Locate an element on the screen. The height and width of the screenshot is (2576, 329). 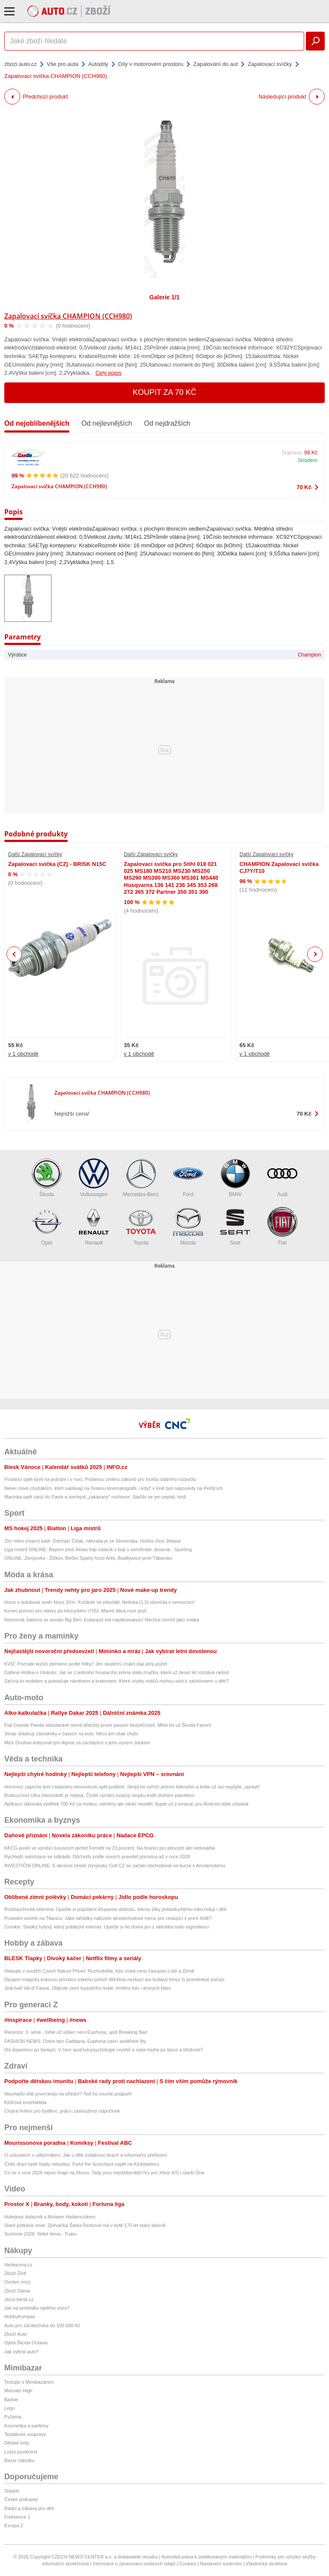
Začíná to mobilem a pokračuje nikotinem a kratomem. Které chyby rodičů mohou vést k závislostem u dětí? is located at coordinates (116, 1681).